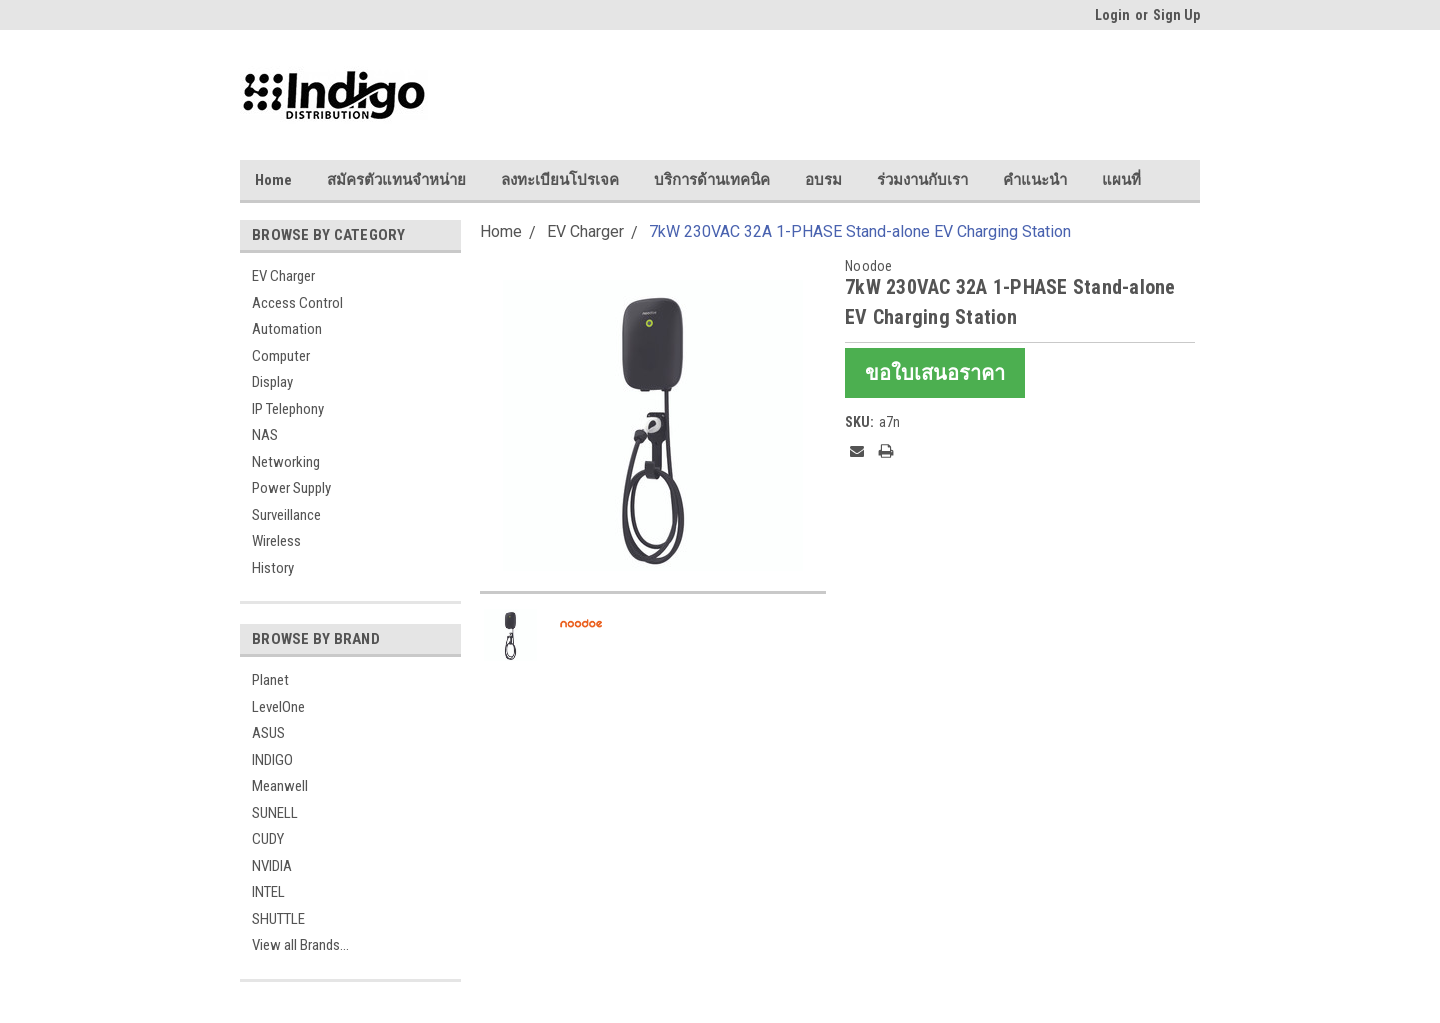 The width and height of the screenshot is (1440, 1023). I want to click on บริการด้านเทคนิค, so click(712, 180).